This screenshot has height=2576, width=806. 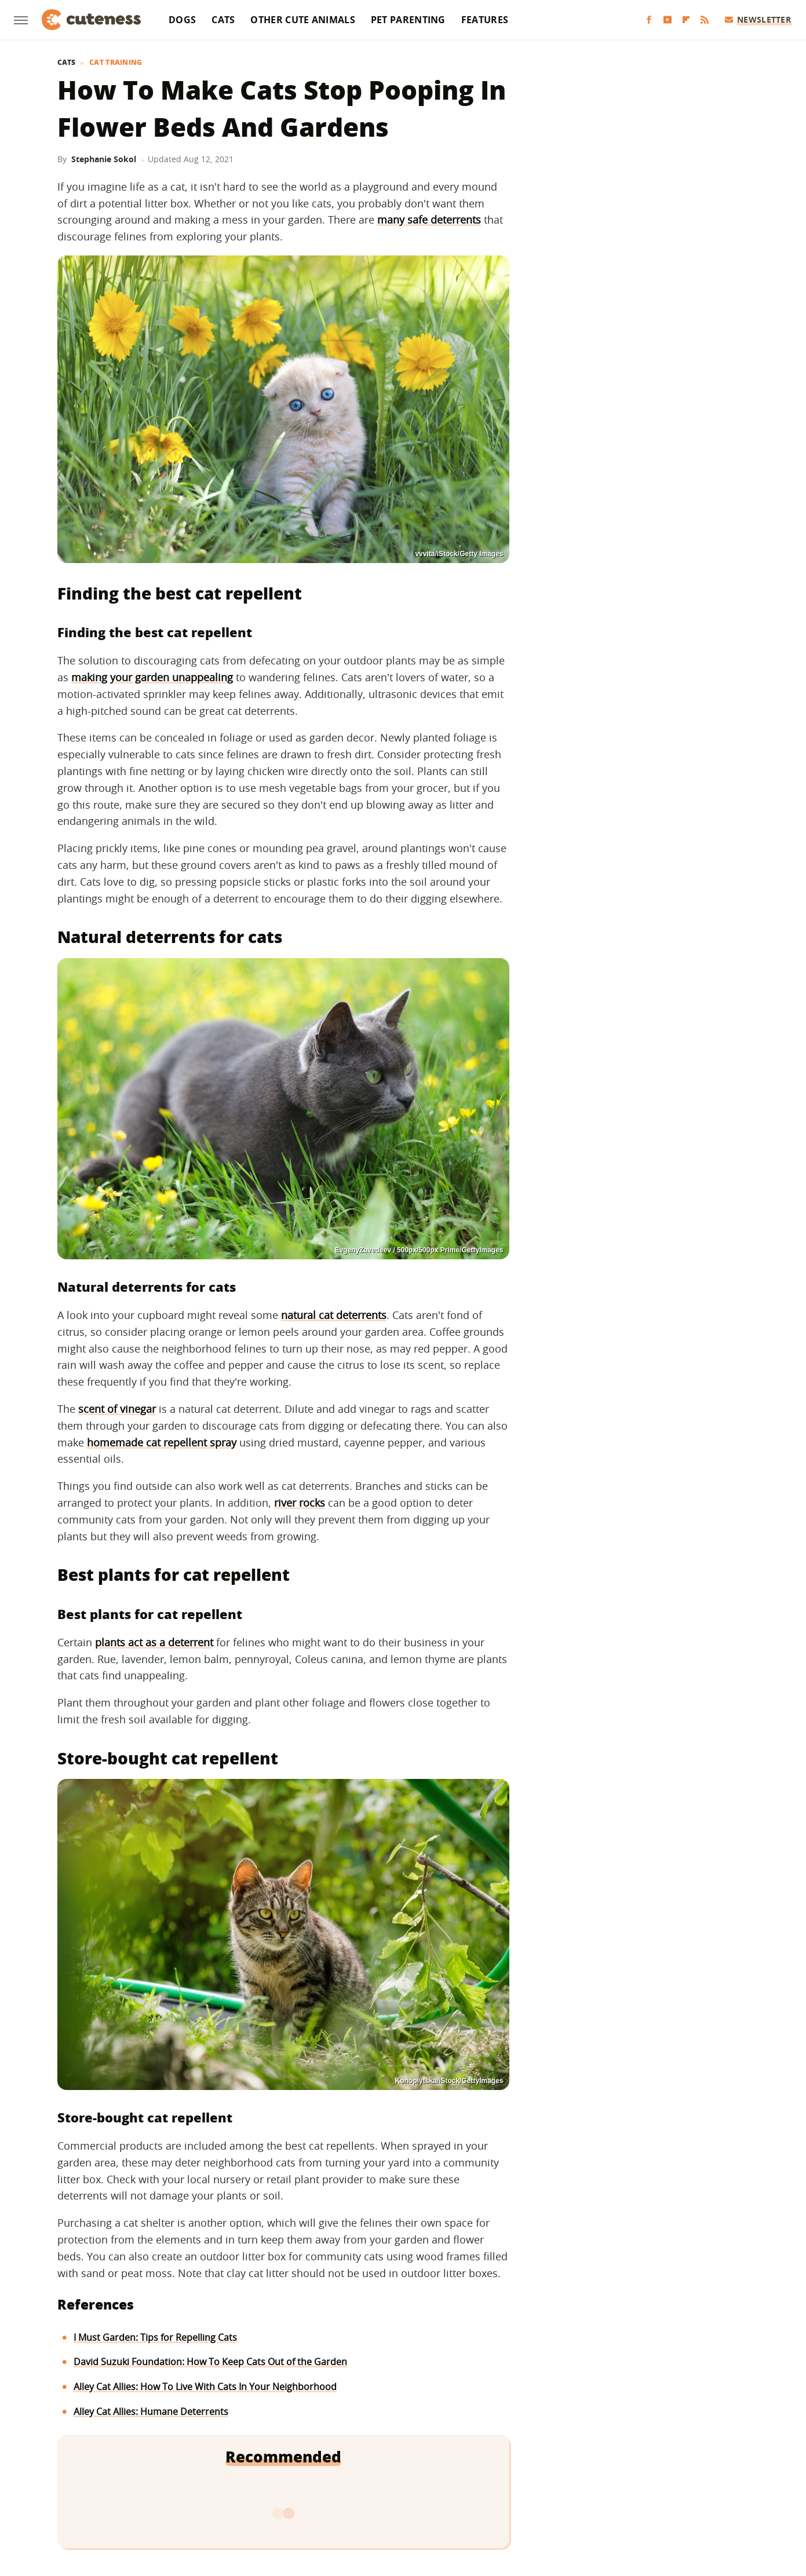 I want to click on Pet Parenting, so click(x=408, y=19).